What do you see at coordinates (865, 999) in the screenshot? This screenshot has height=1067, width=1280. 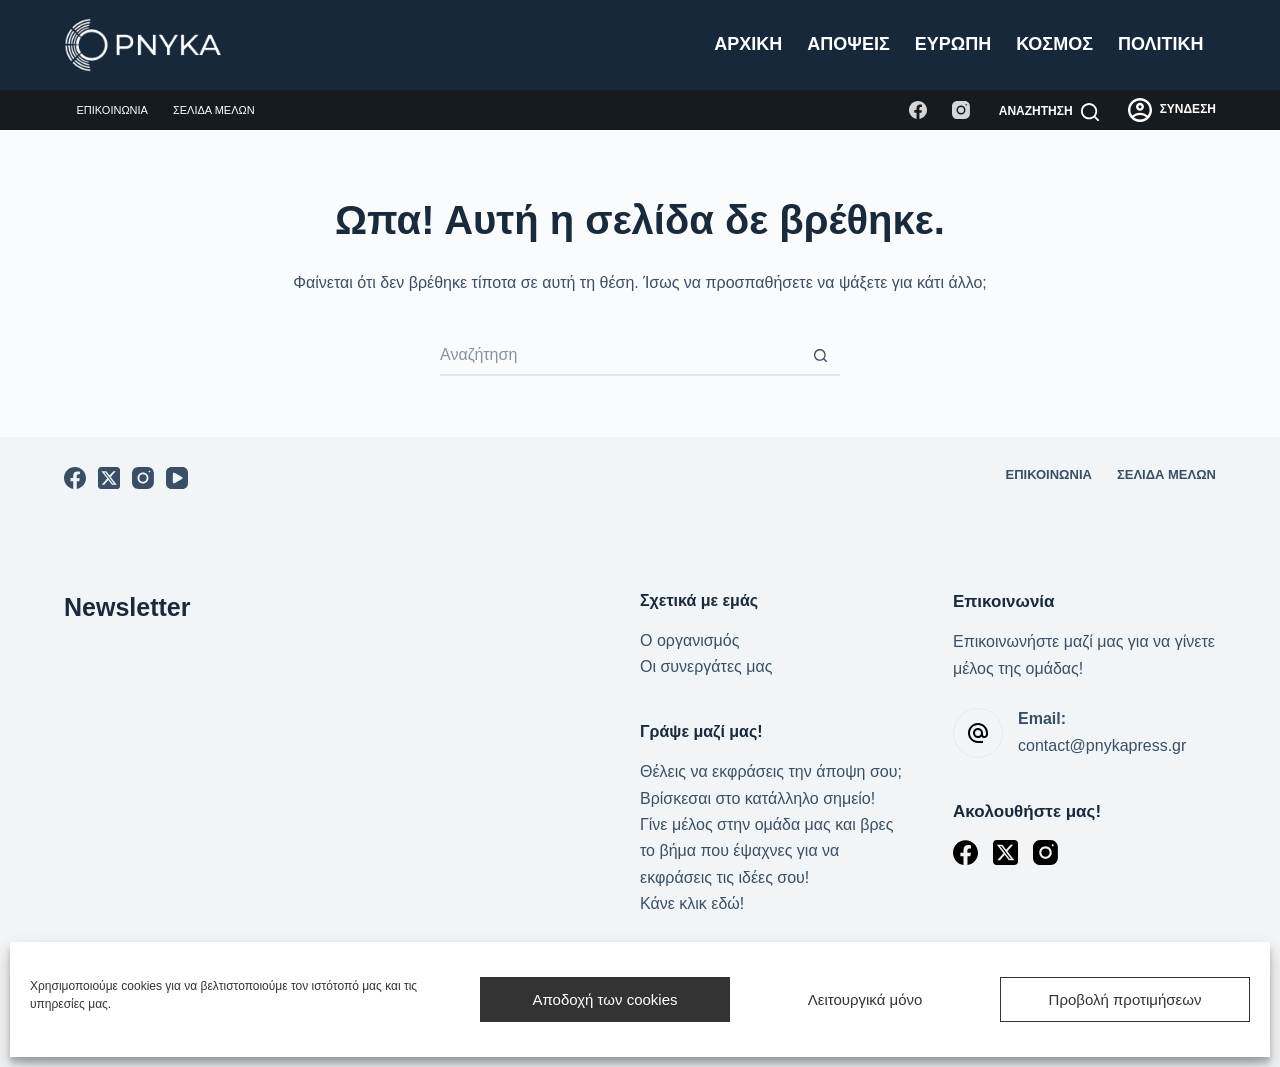 I see `Λειτουργικά μόνο` at bounding box center [865, 999].